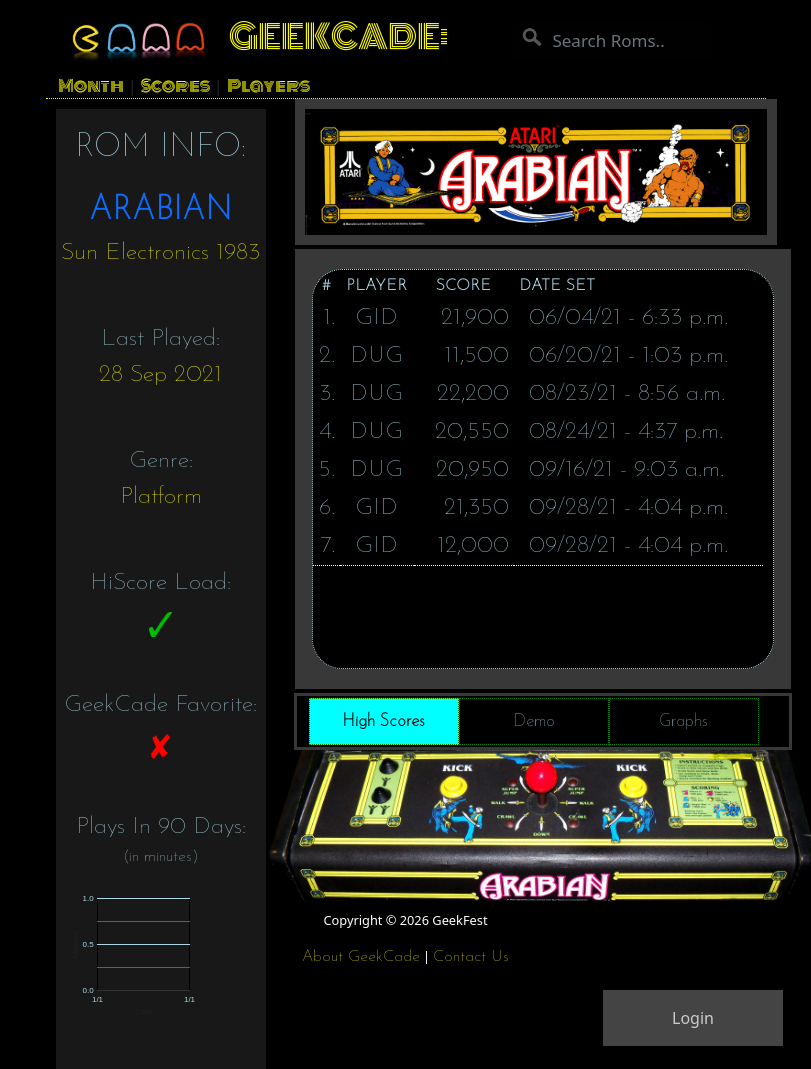 This screenshot has height=1069, width=811. Describe the element at coordinates (376, 318) in the screenshot. I see `GID` at that location.